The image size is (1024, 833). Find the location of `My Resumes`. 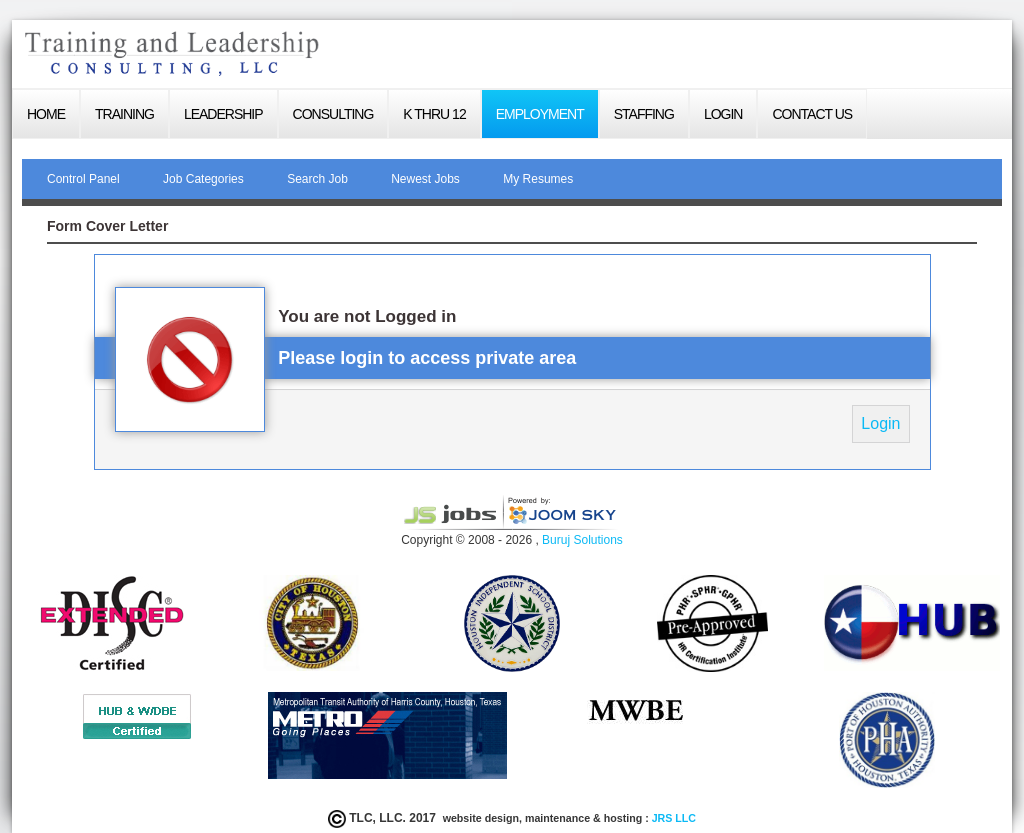

My Resumes is located at coordinates (538, 179).